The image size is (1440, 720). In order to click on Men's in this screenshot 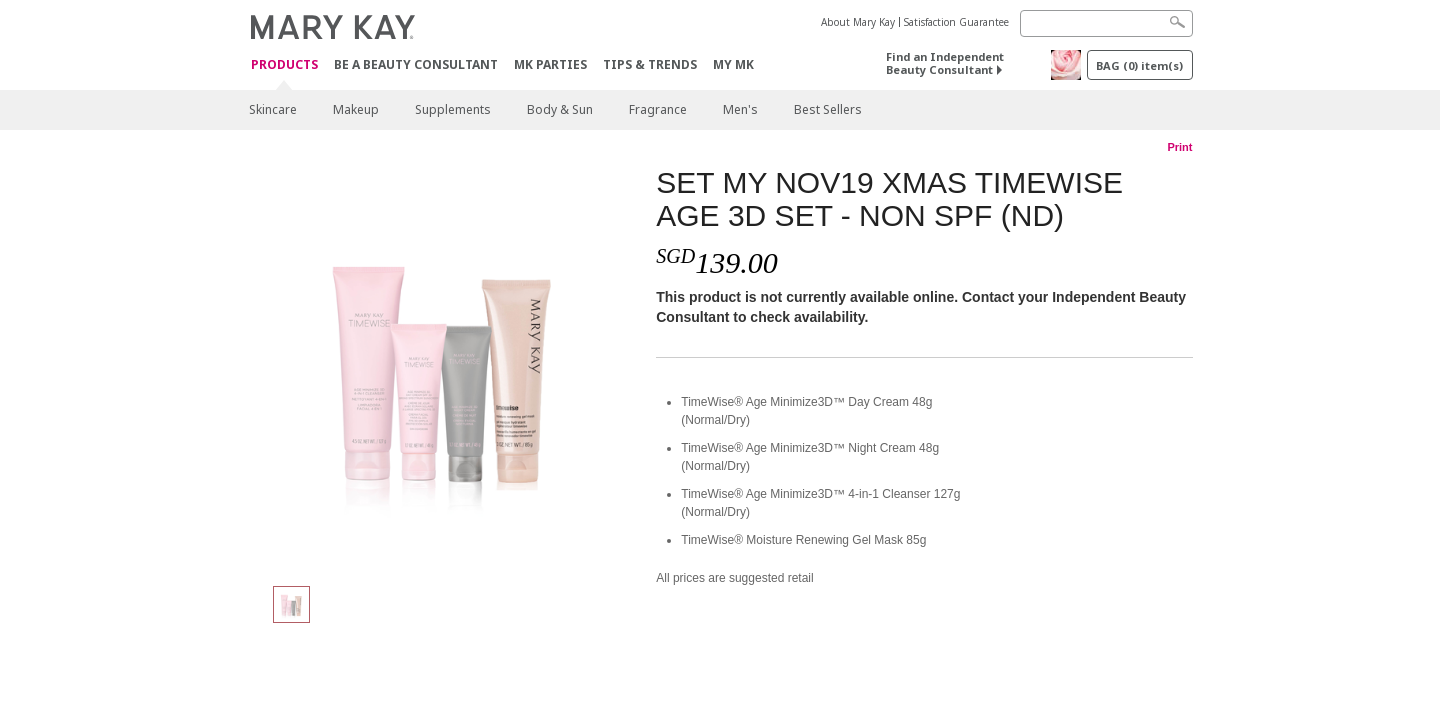, I will do `click(740, 109)`.